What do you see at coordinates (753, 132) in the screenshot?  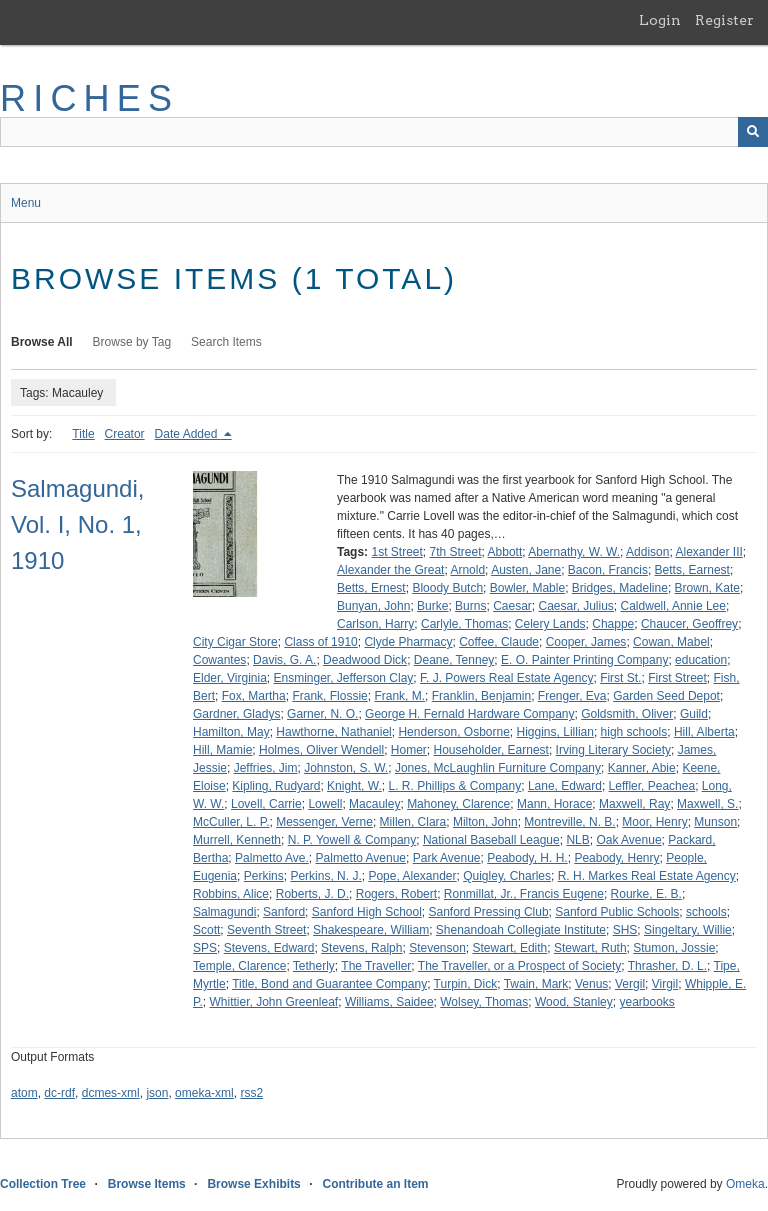 I see `[Submit]` at bounding box center [753, 132].